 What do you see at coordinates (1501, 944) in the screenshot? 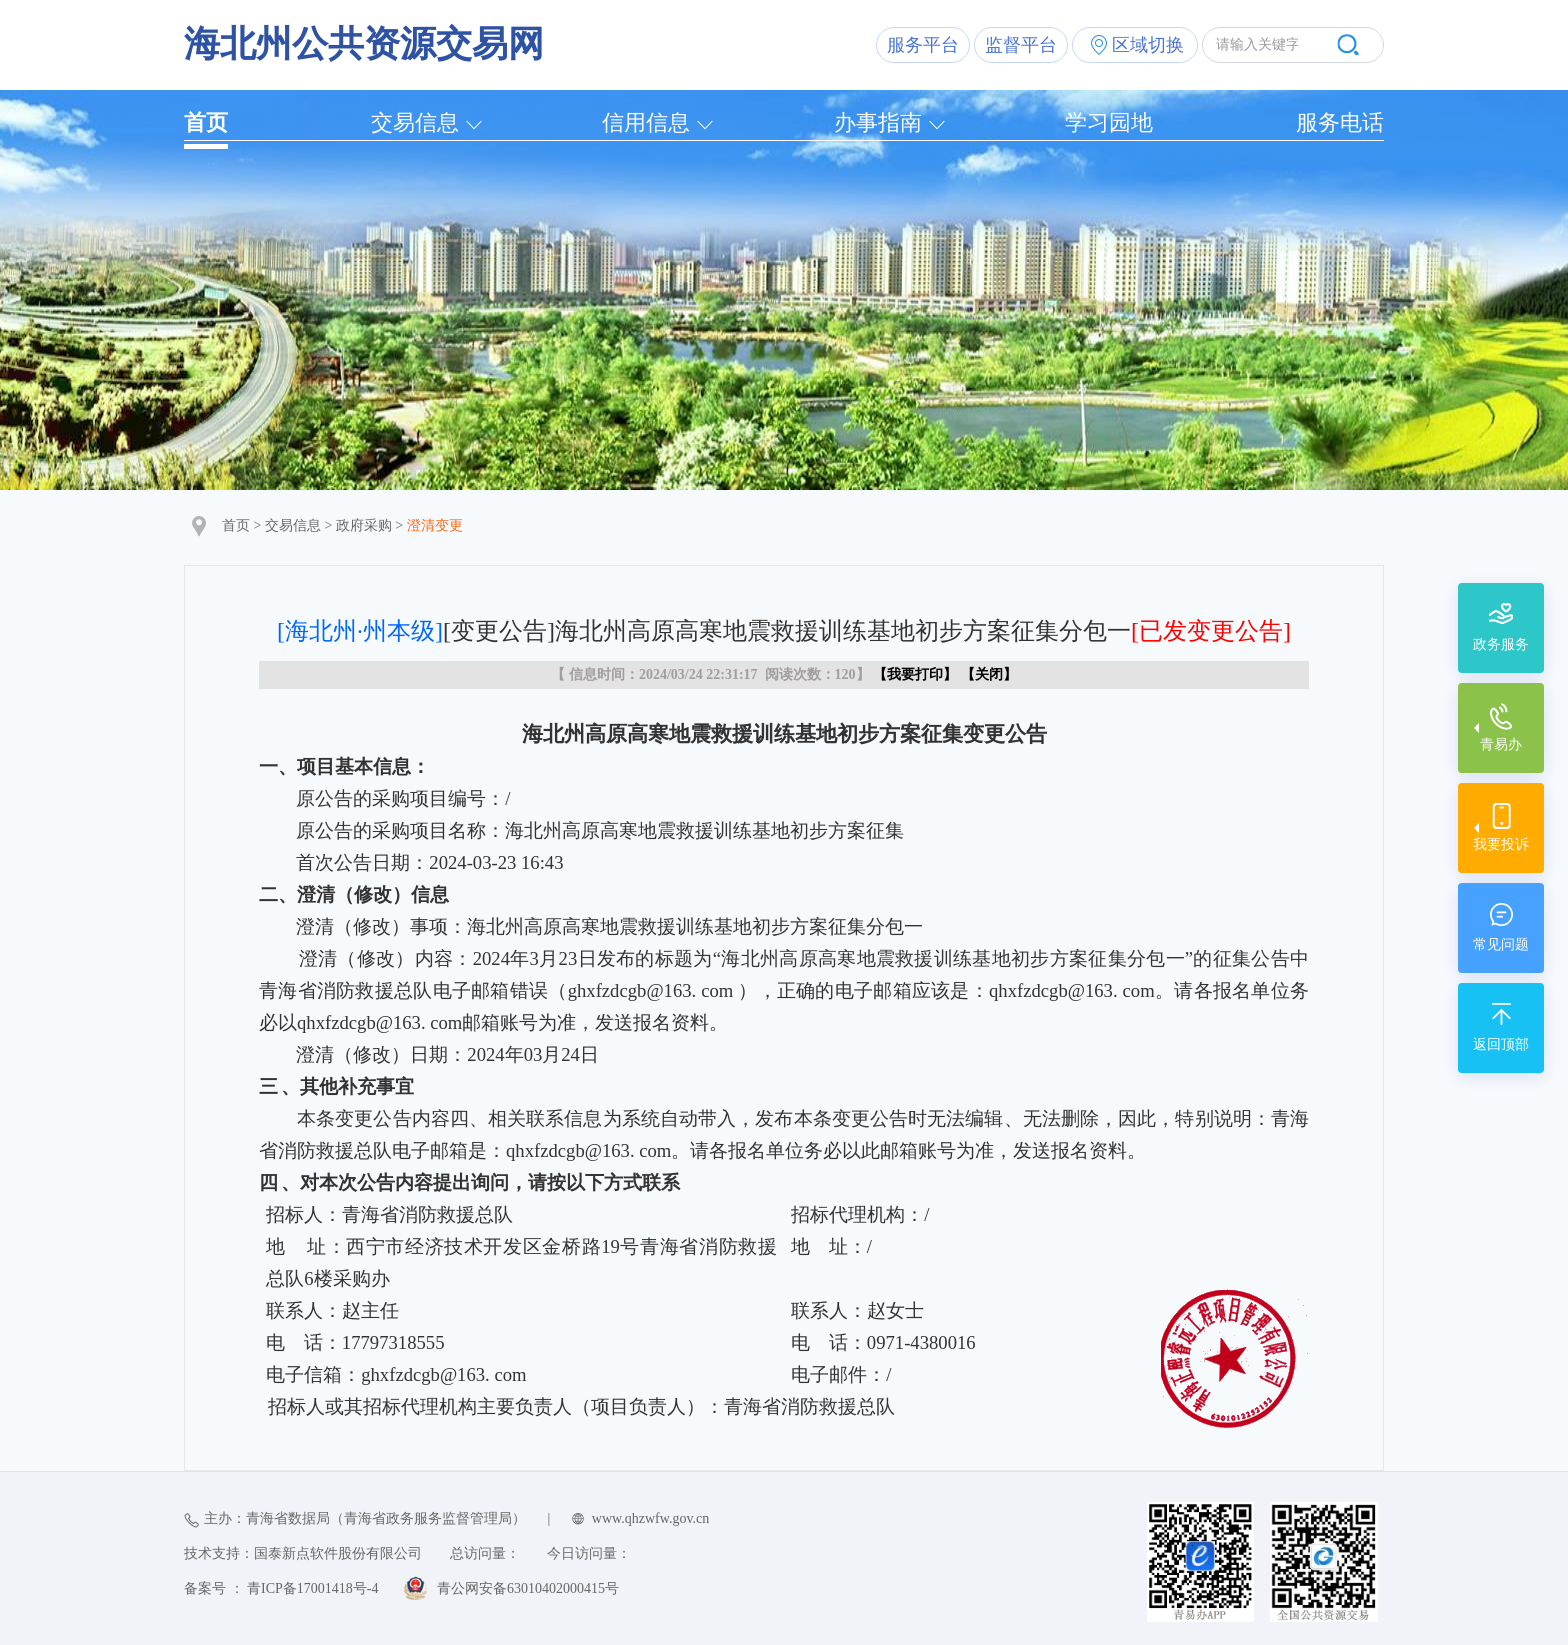
I see `常见问题` at bounding box center [1501, 944].